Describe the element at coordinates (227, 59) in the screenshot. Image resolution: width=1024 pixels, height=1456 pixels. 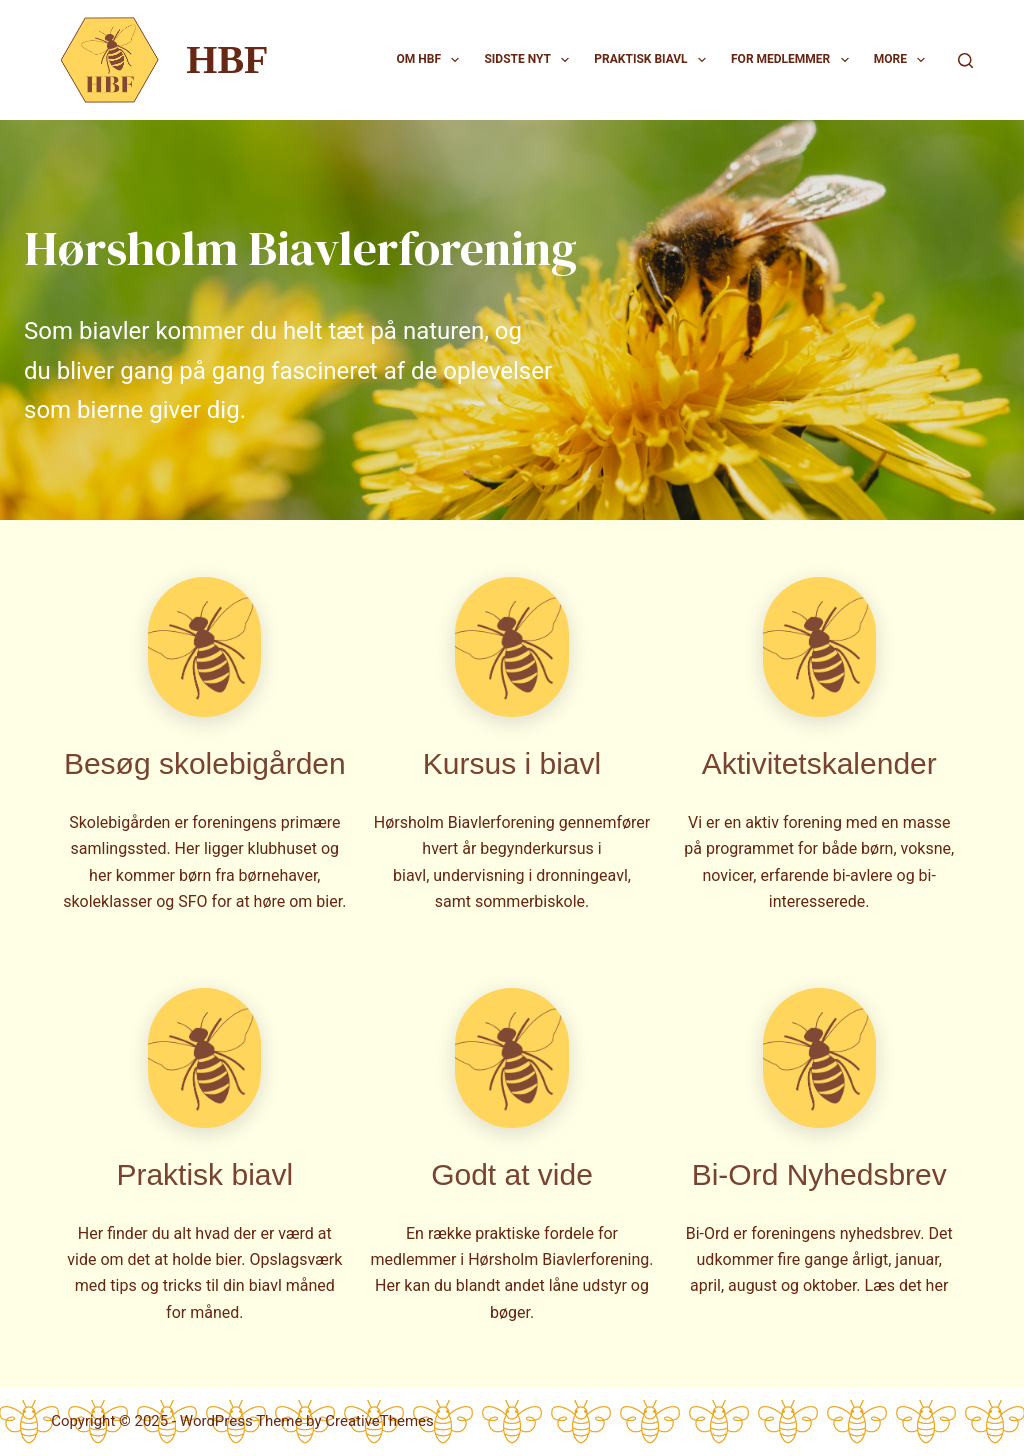
I see `HBF` at that location.